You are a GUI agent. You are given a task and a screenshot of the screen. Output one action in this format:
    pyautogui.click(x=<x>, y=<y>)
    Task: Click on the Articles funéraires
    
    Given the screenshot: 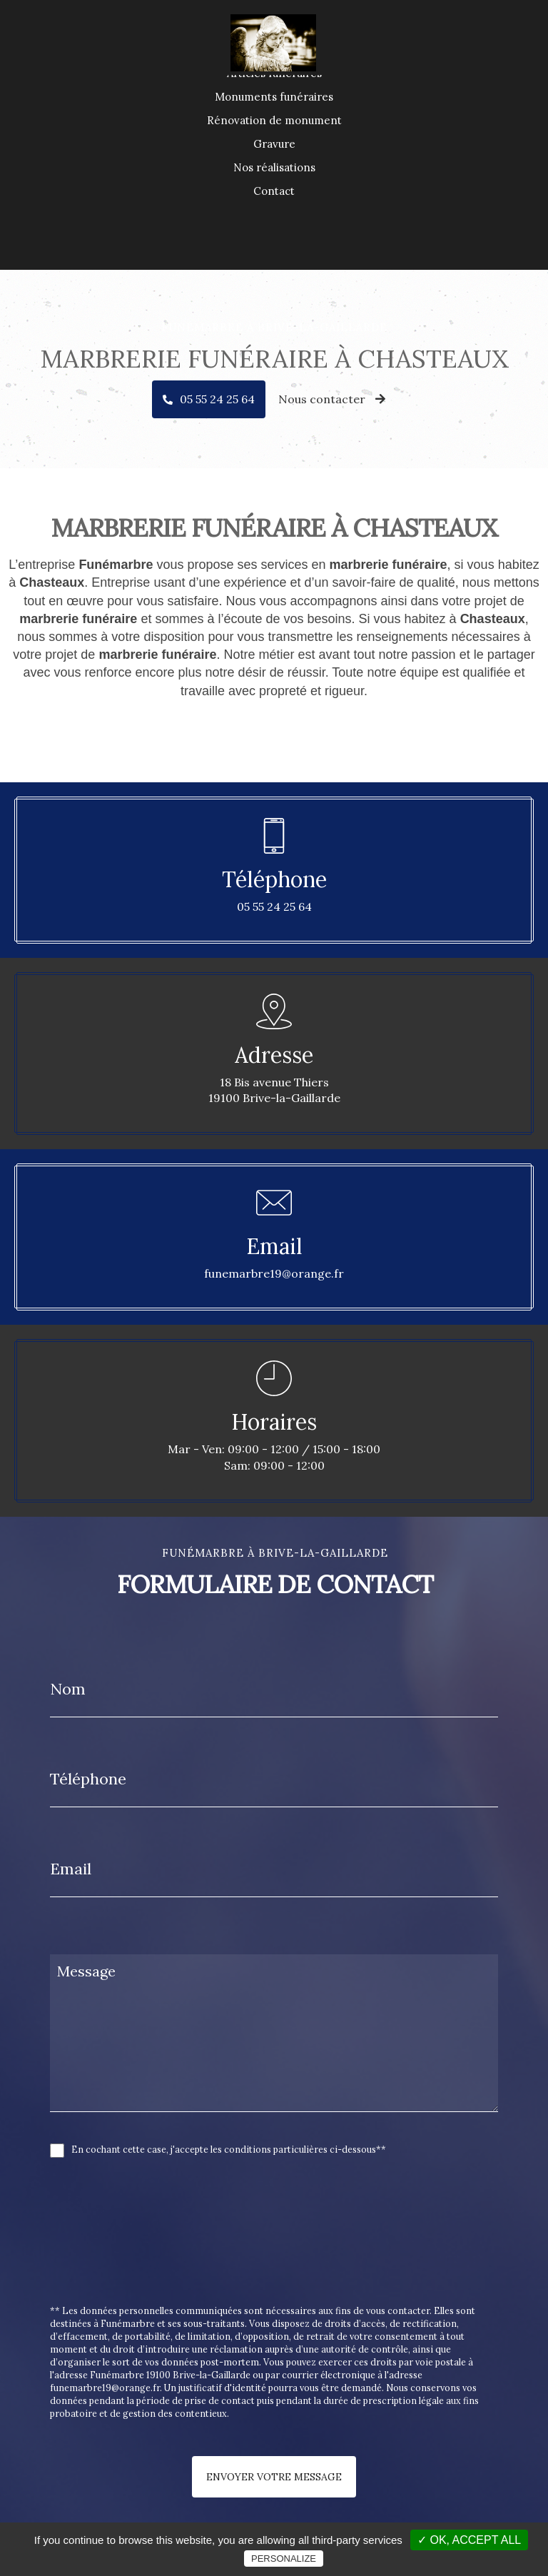 What is the action you would take?
    pyautogui.click(x=274, y=123)
    